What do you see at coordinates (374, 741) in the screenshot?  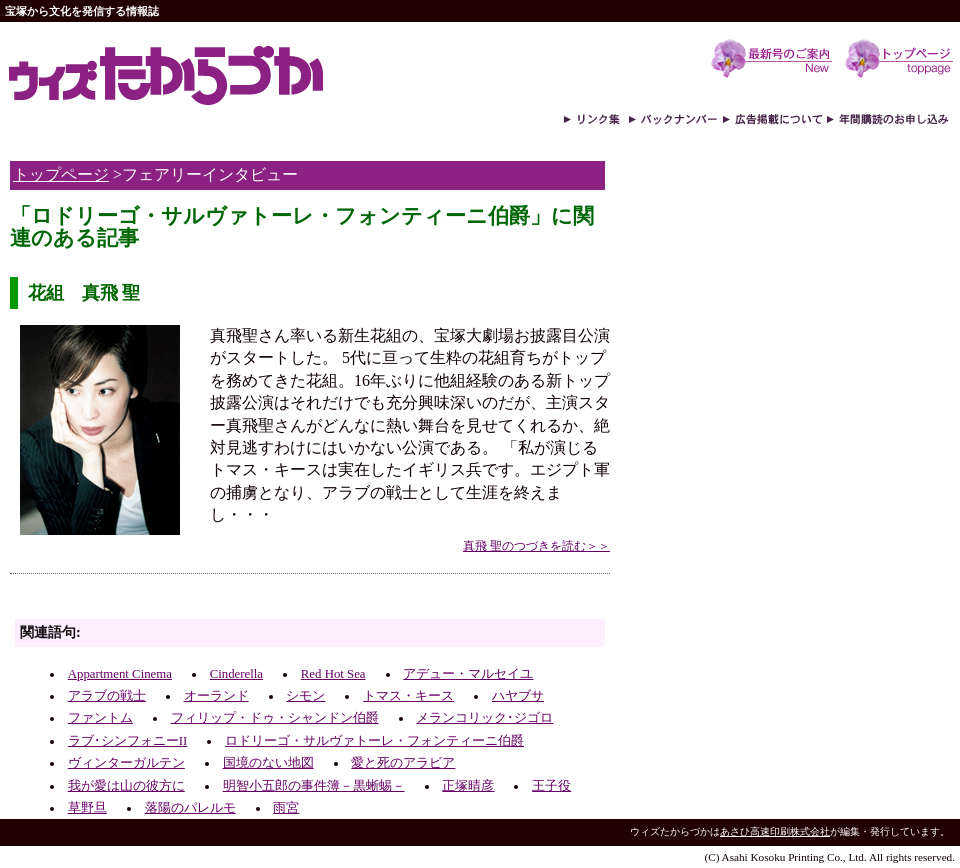 I see `ロドリーゴ・サルヴァトーレ・フォンティーニ伯爵` at bounding box center [374, 741].